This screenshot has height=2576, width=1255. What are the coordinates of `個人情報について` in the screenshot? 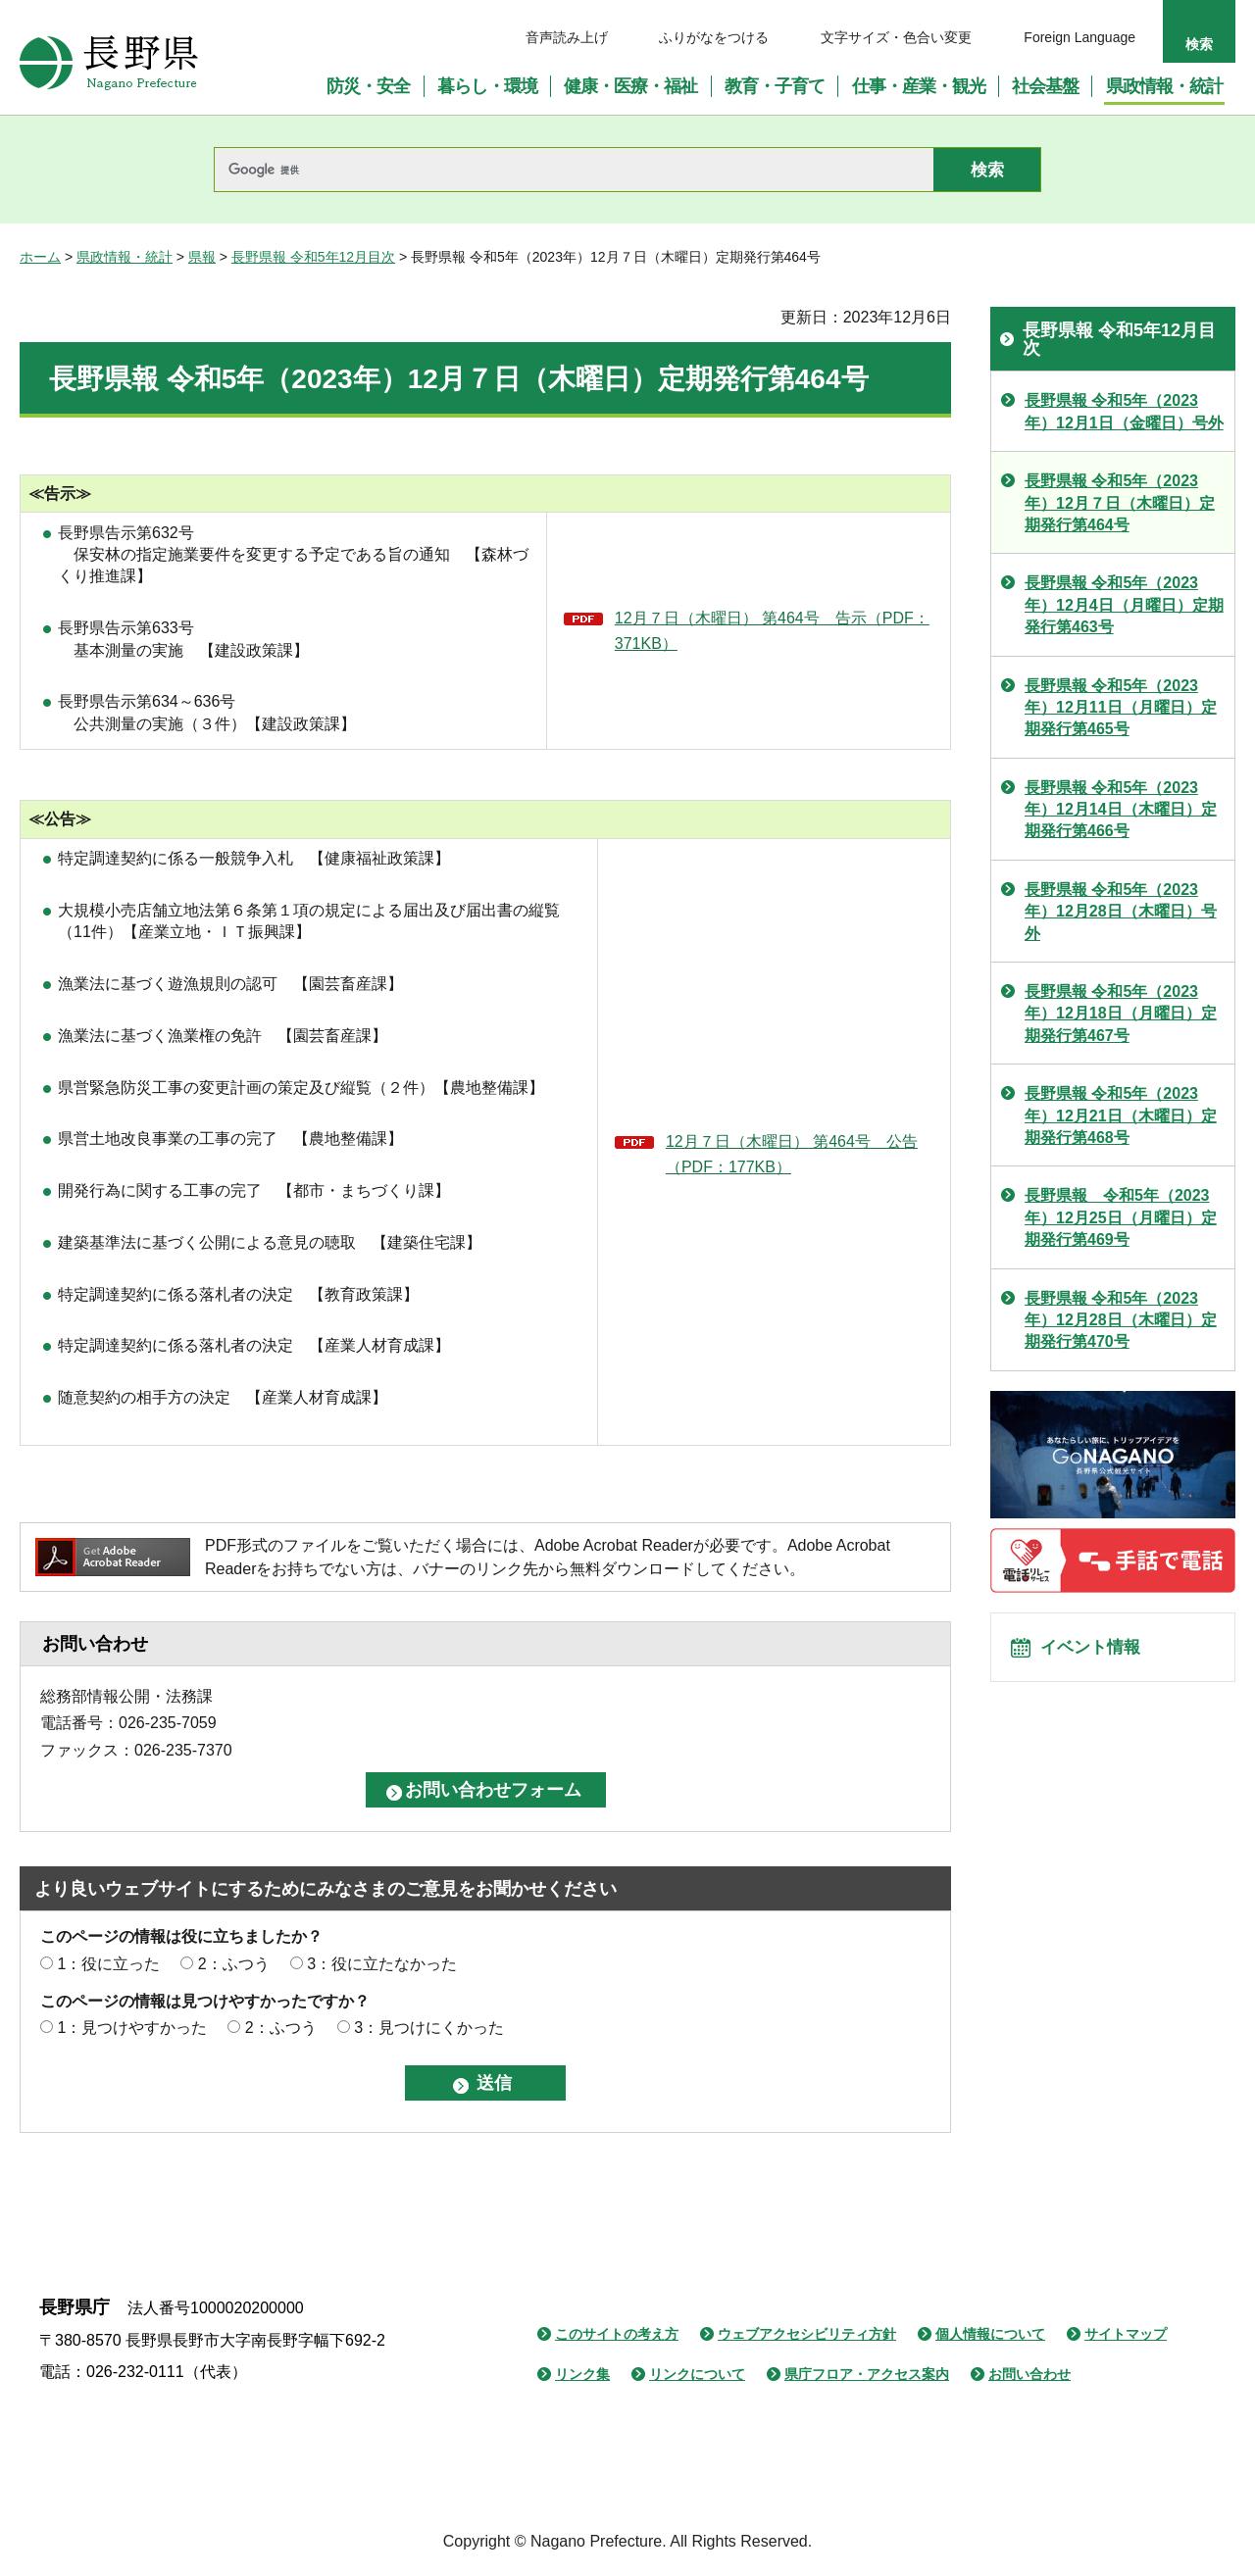 It's located at (990, 2334).